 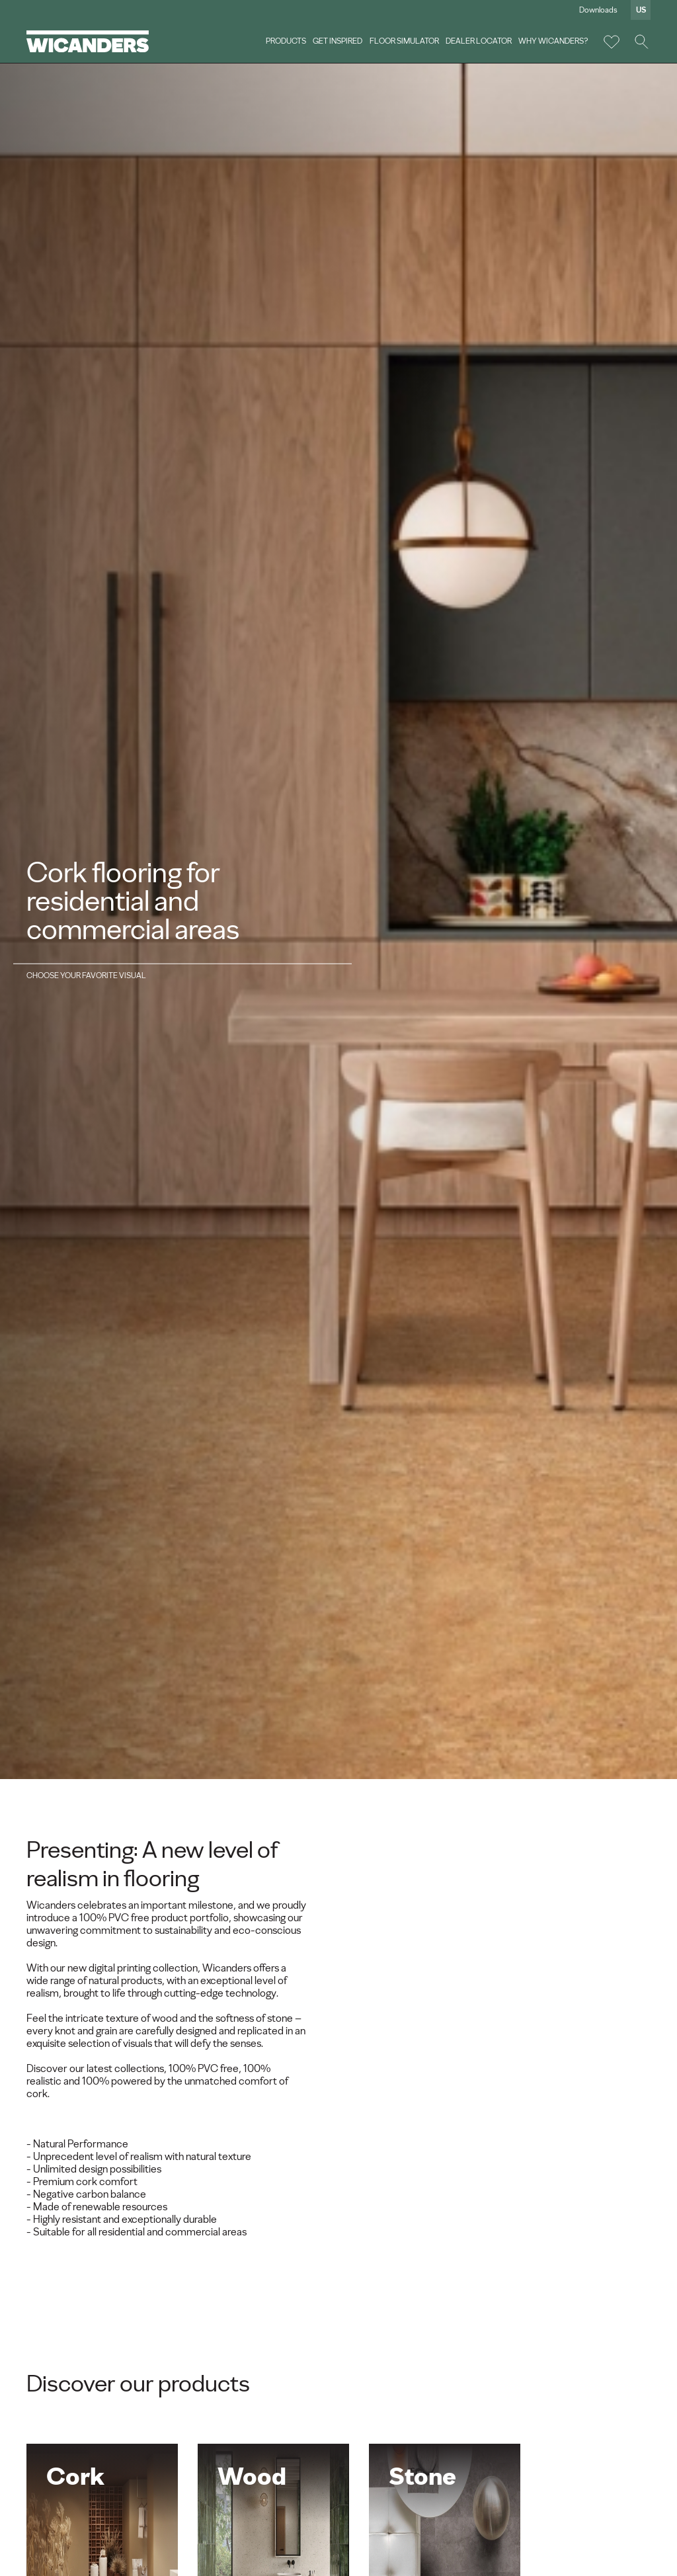 What do you see at coordinates (286, 41) in the screenshot?
I see `Products` at bounding box center [286, 41].